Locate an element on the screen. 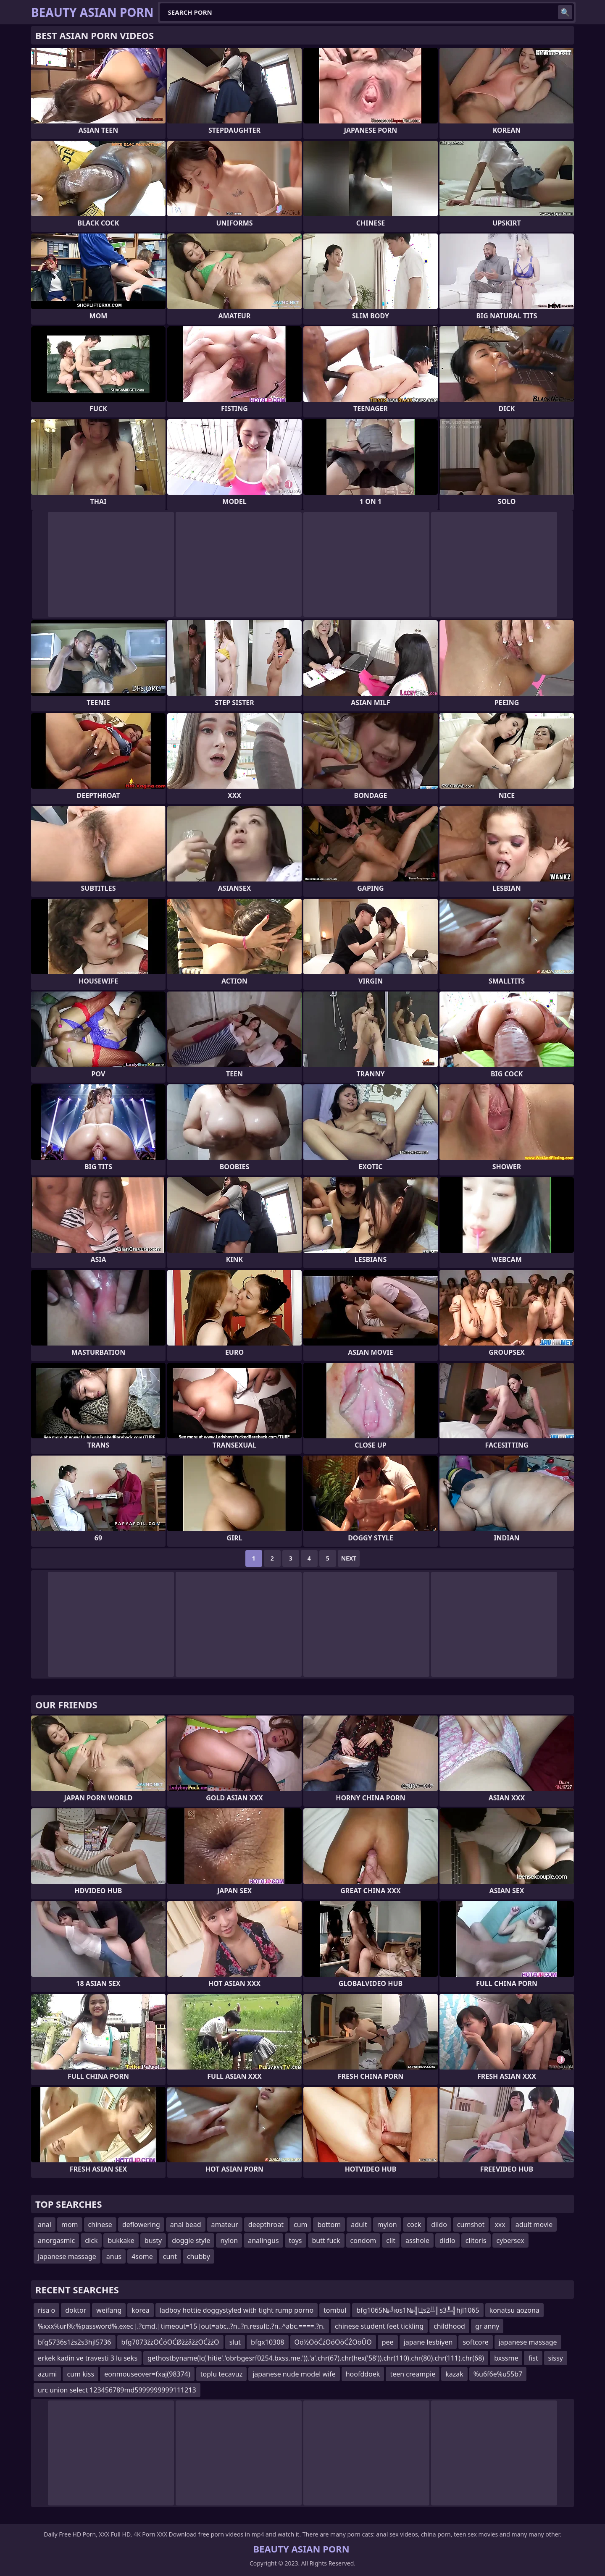  bfg1065№╝юs1№╣Цs2╩║s3╩╣hjl1065 is located at coordinates (417, 2310).